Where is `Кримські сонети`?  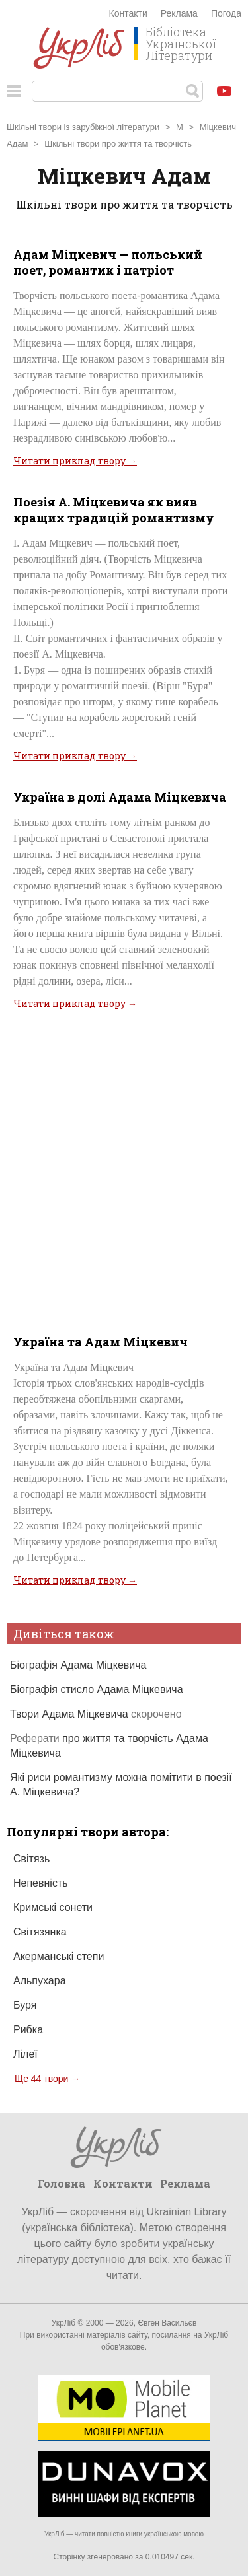
Кримські сонети is located at coordinates (53, 1907).